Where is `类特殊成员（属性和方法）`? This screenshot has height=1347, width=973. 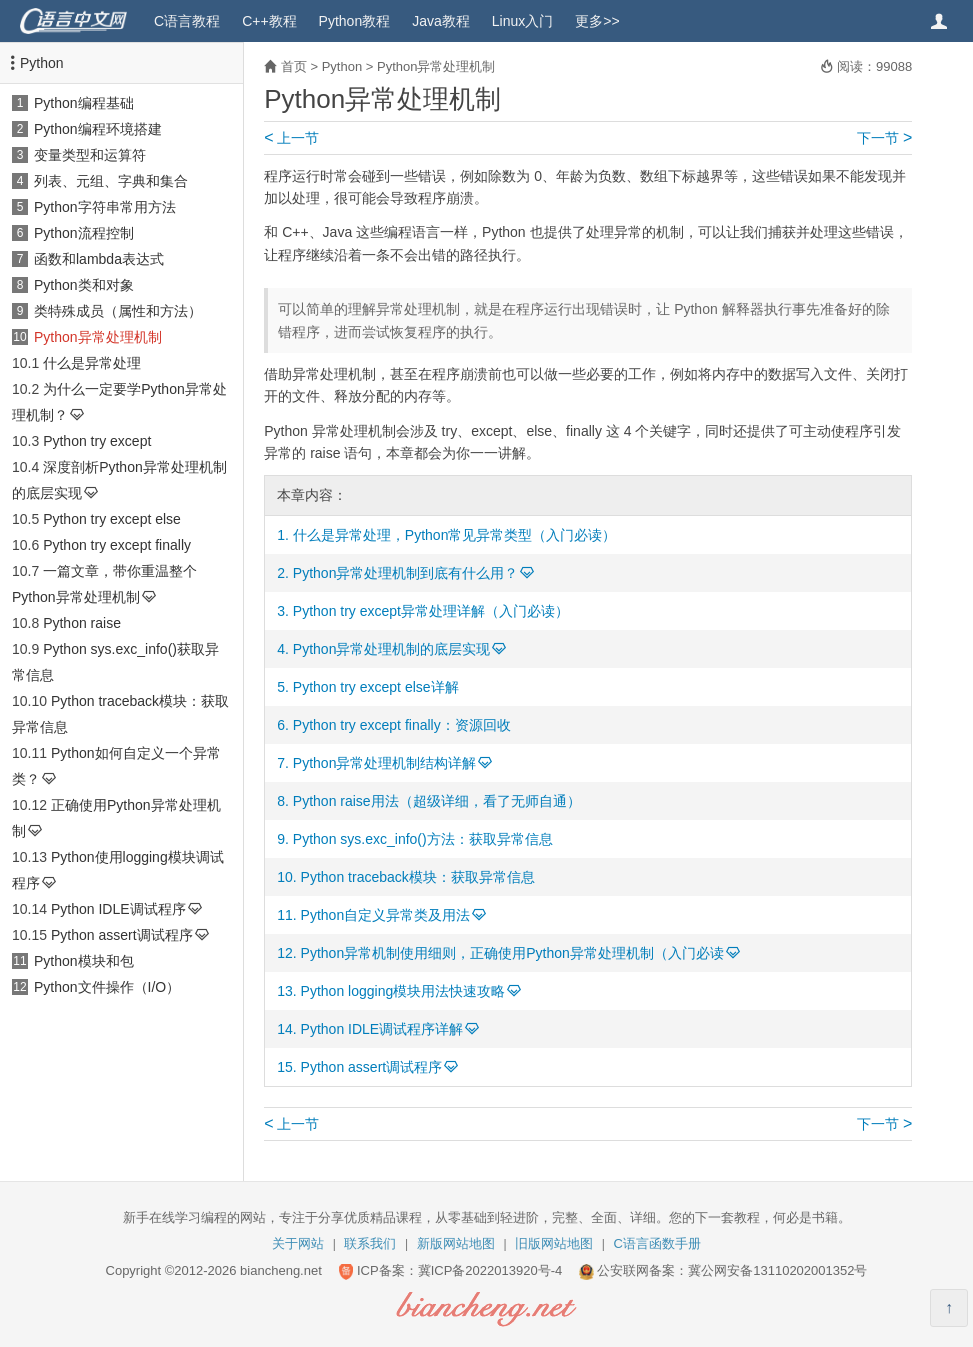
类特殊成员（属性和方法） is located at coordinates (118, 311).